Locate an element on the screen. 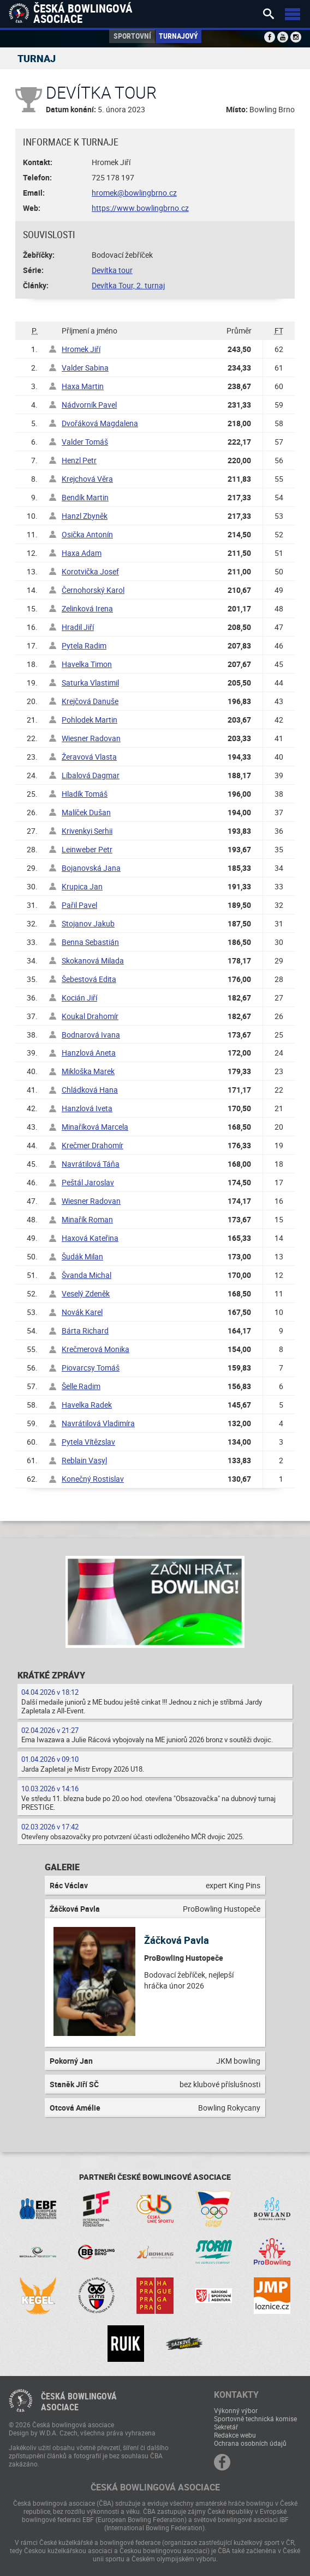  Hladík Tomáš is located at coordinates (85, 794).